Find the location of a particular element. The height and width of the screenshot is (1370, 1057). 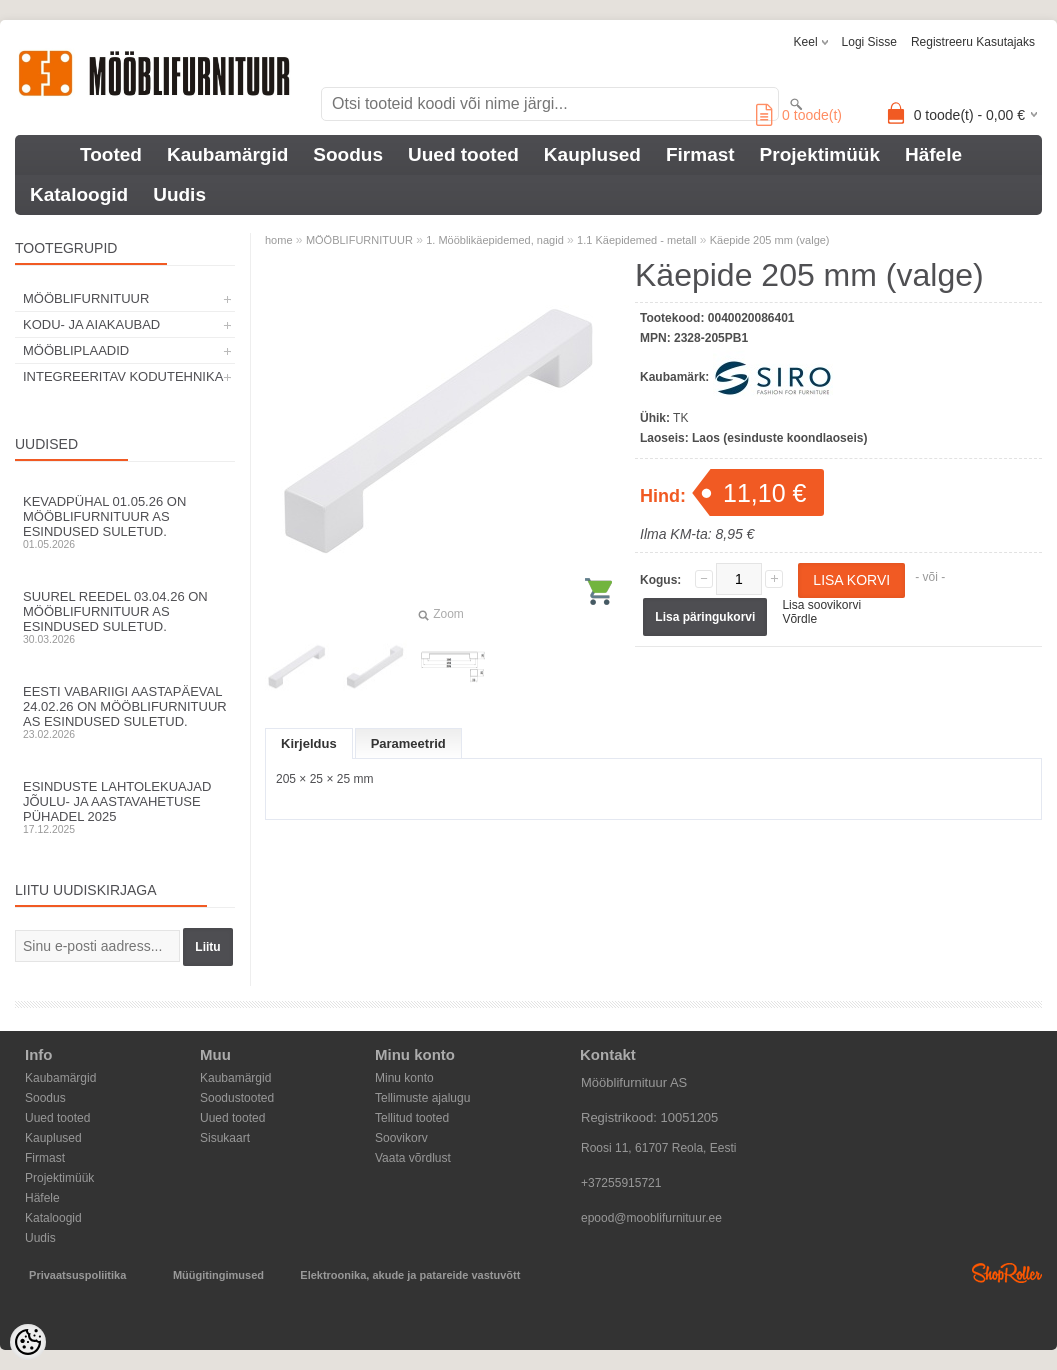

Uudis is located at coordinates (179, 194).